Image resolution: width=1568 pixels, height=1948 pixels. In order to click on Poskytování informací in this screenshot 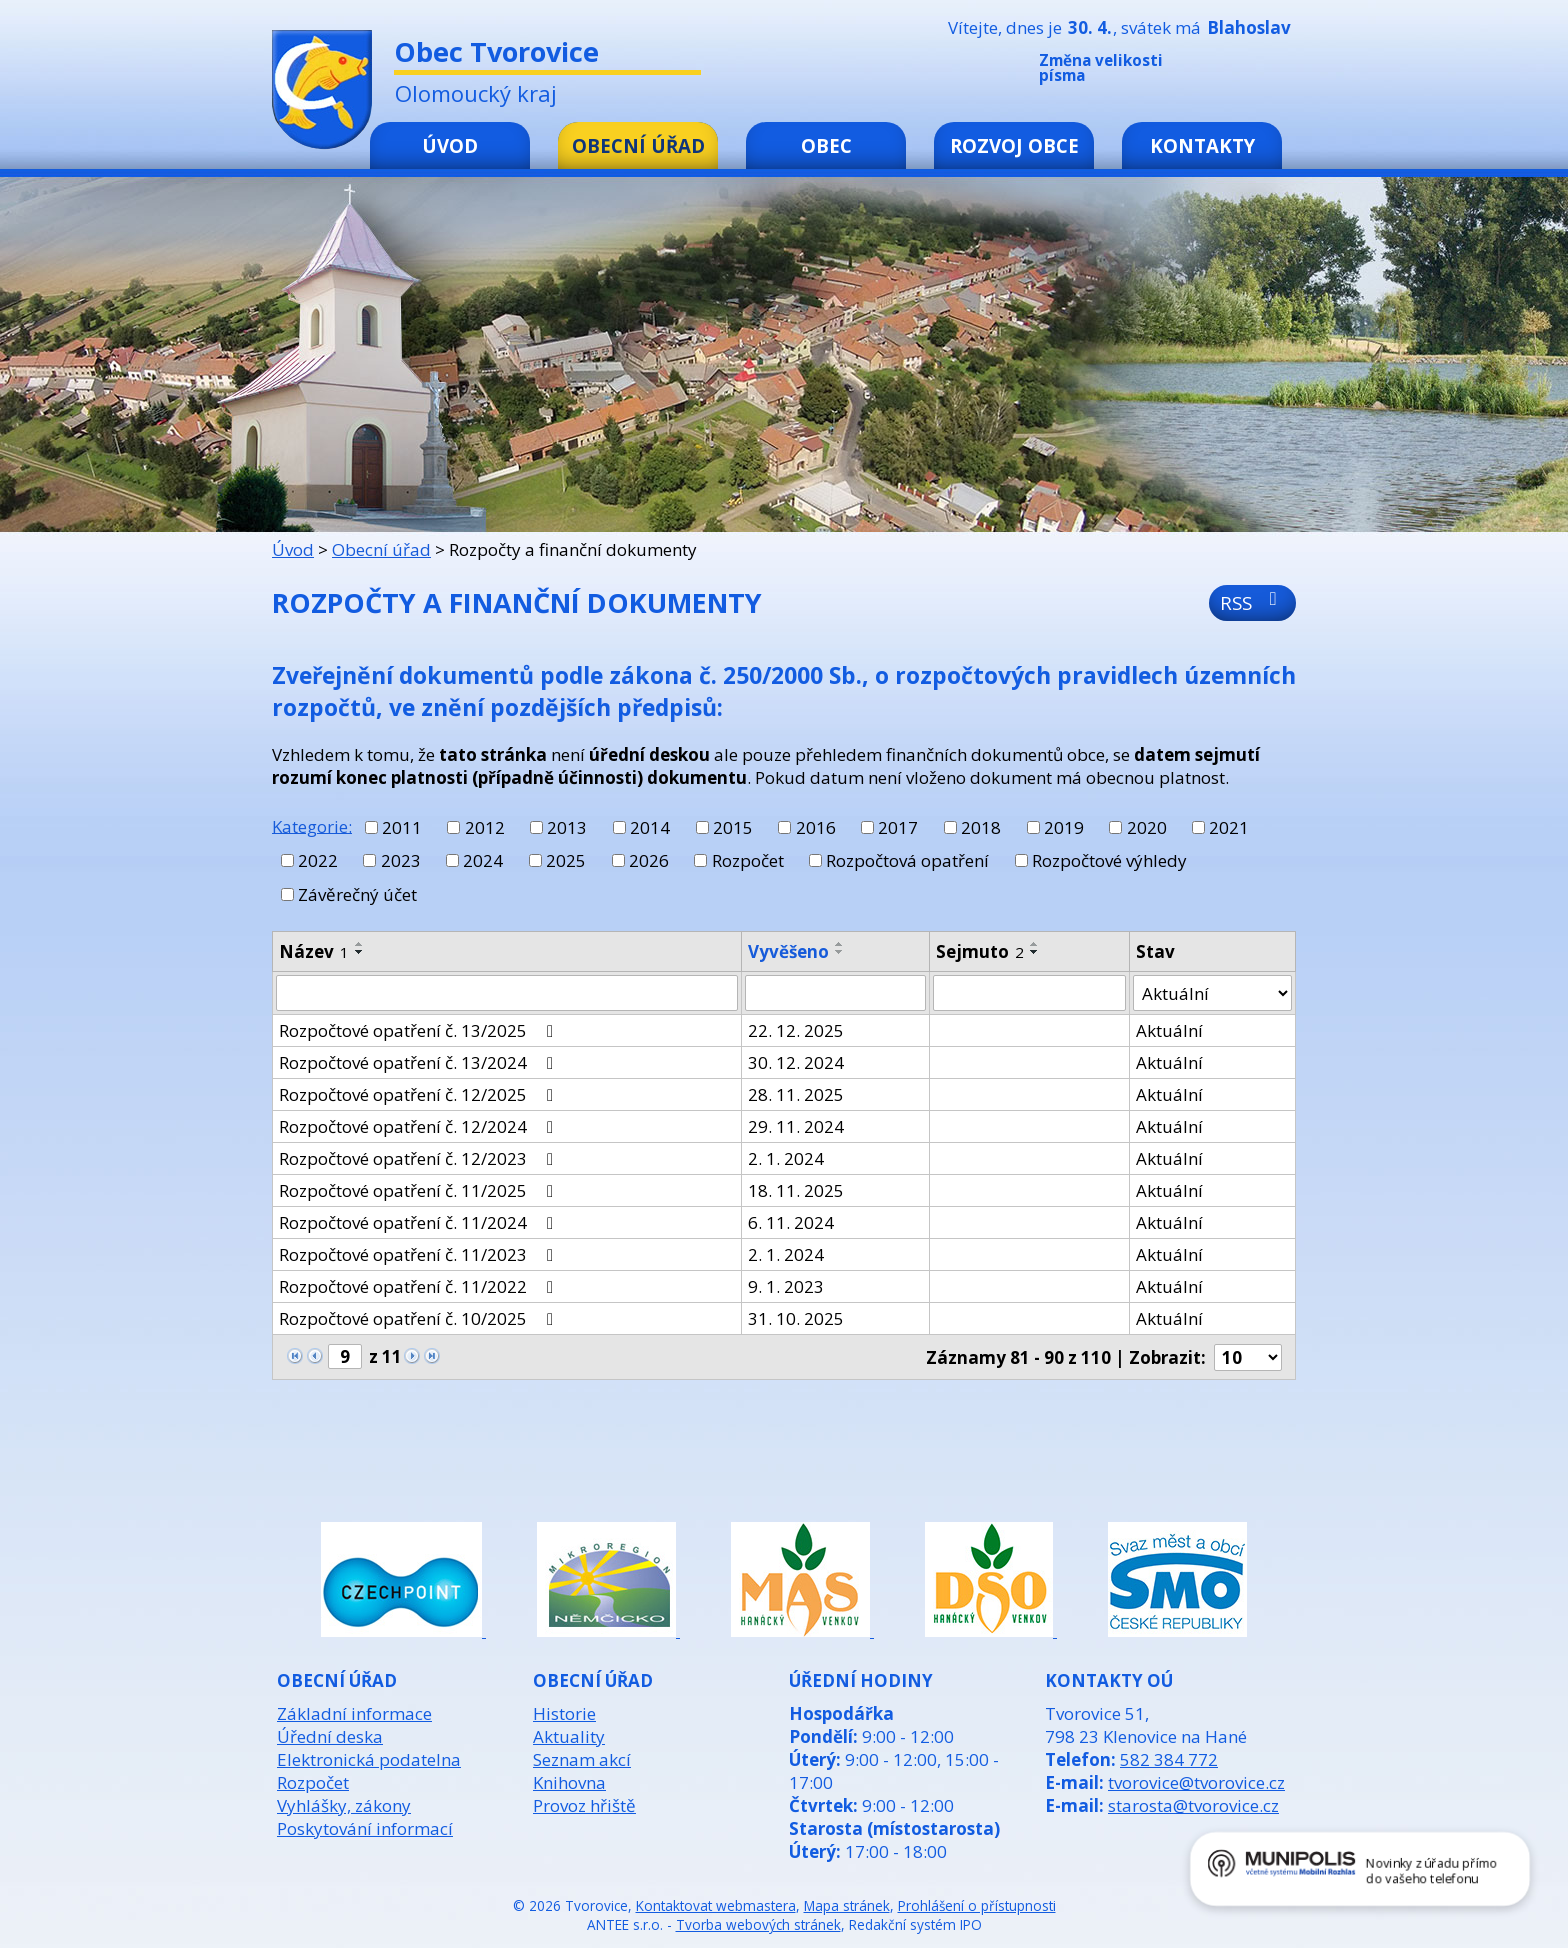, I will do `click(365, 1828)`.